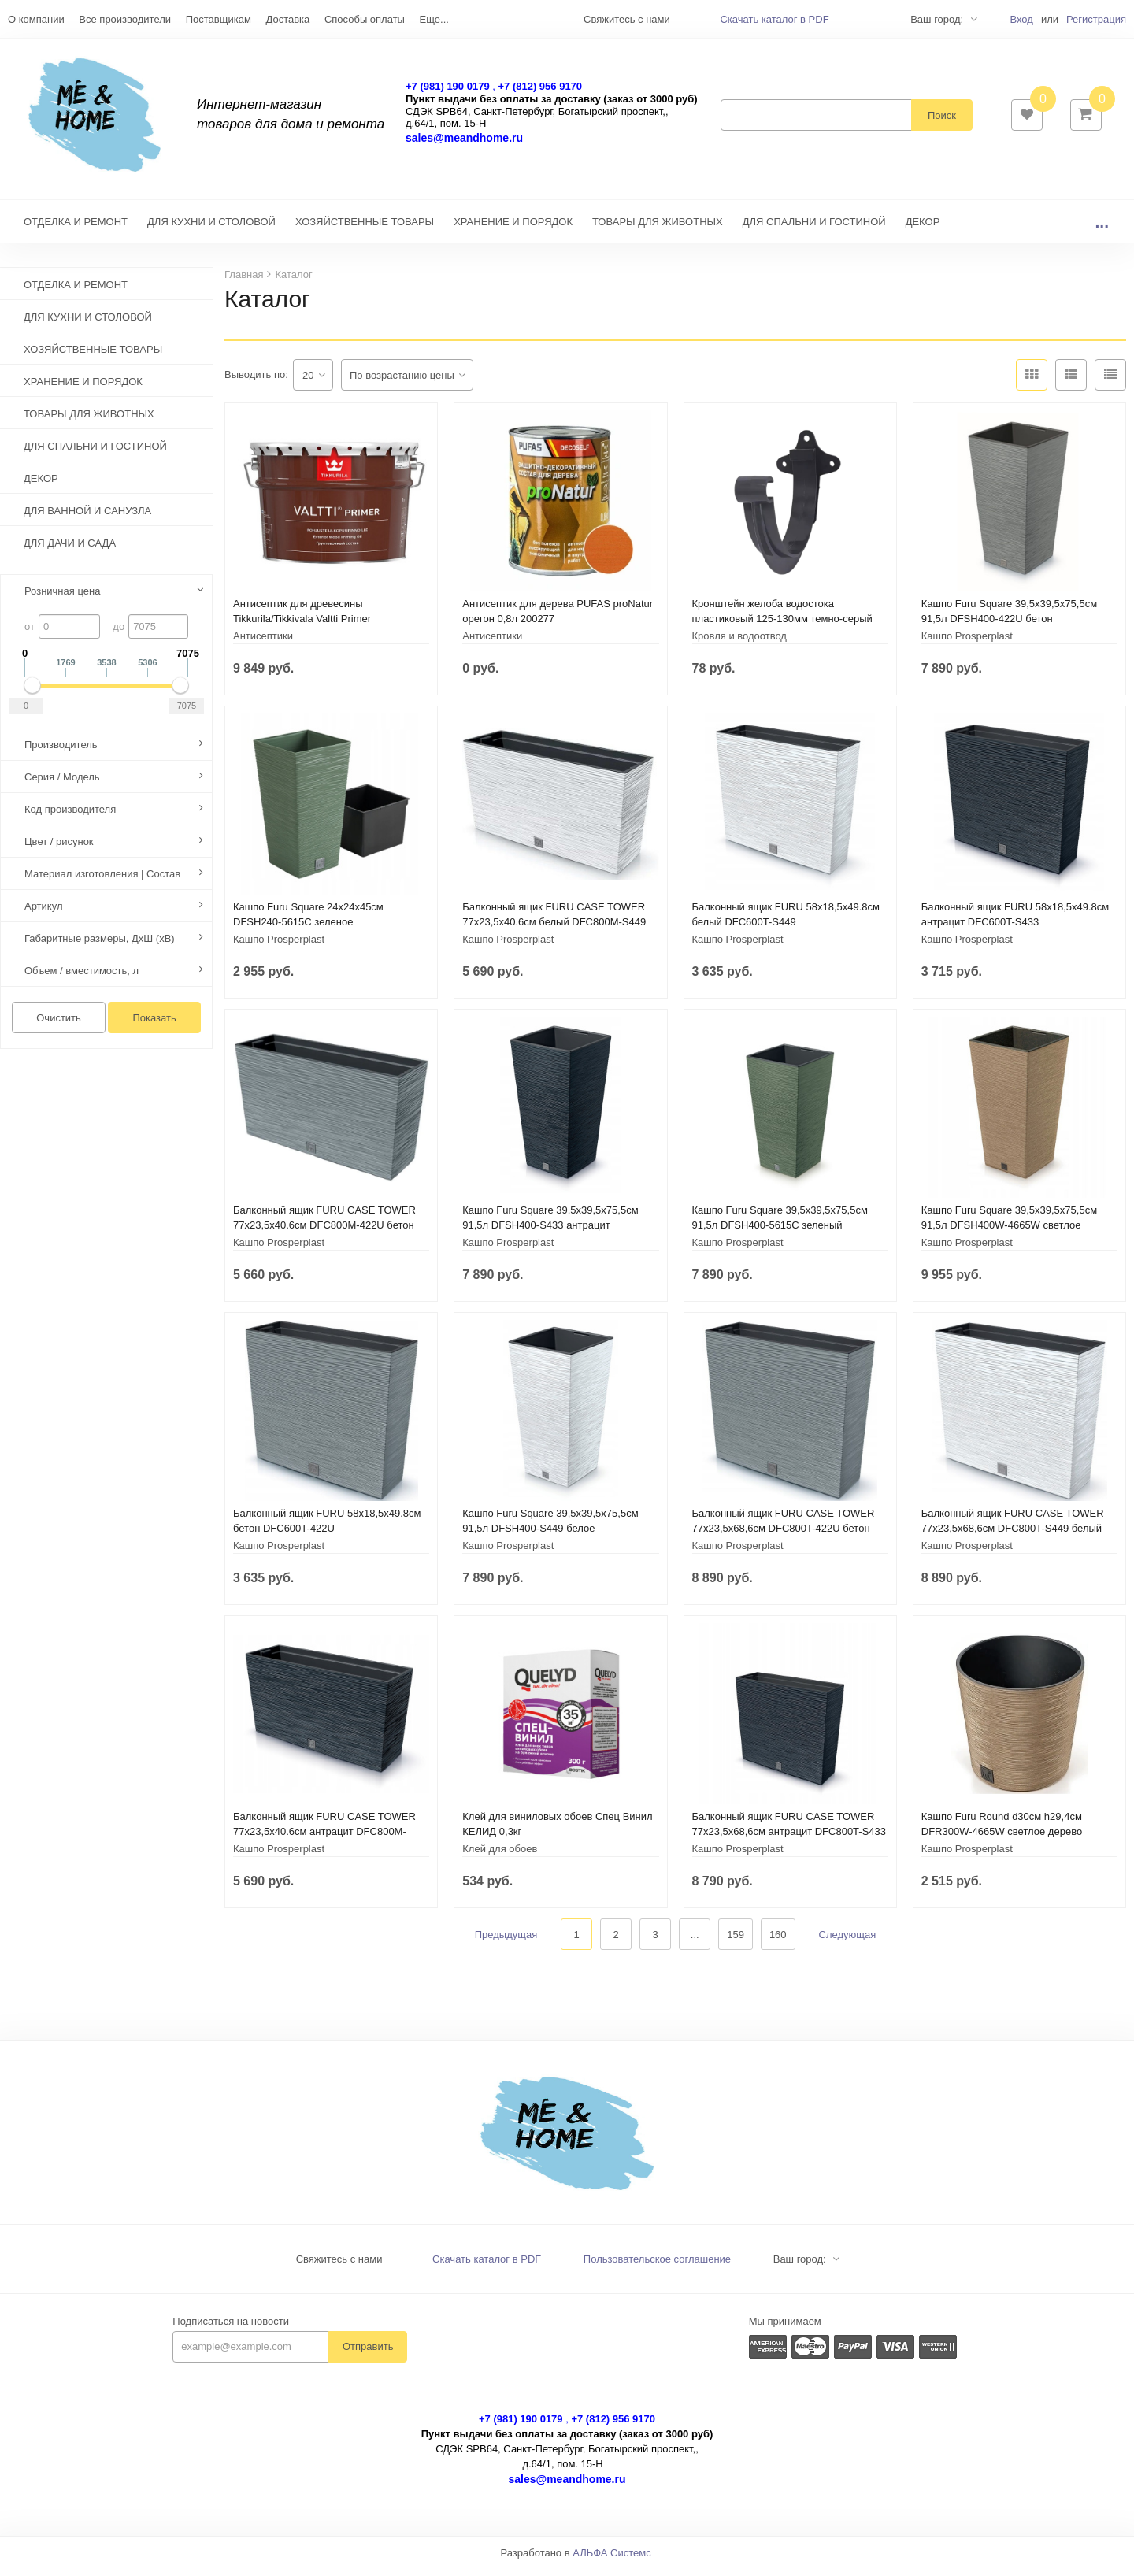  Describe the element at coordinates (364, 229) in the screenshot. I see `ХОЗЯЙСТВЕННЫЕ ТОВАРЫ` at that location.